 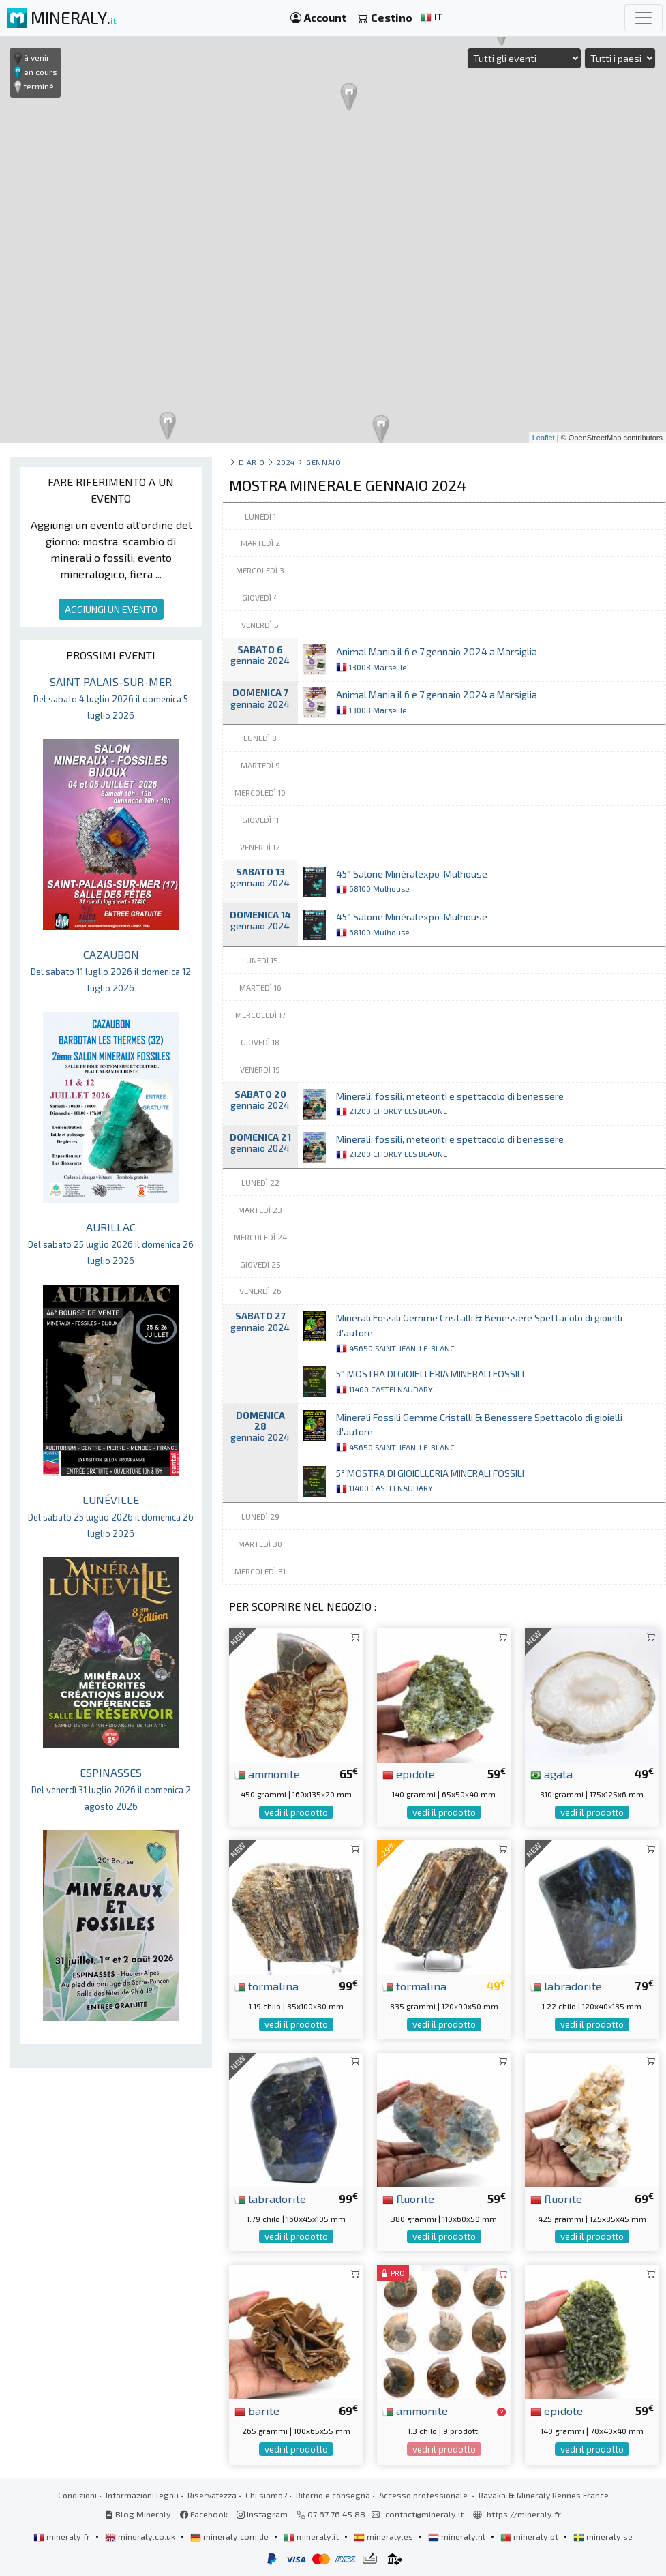 What do you see at coordinates (111, 609) in the screenshot?
I see `AGGIUNGI UN EVENTO` at bounding box center [111, 609].